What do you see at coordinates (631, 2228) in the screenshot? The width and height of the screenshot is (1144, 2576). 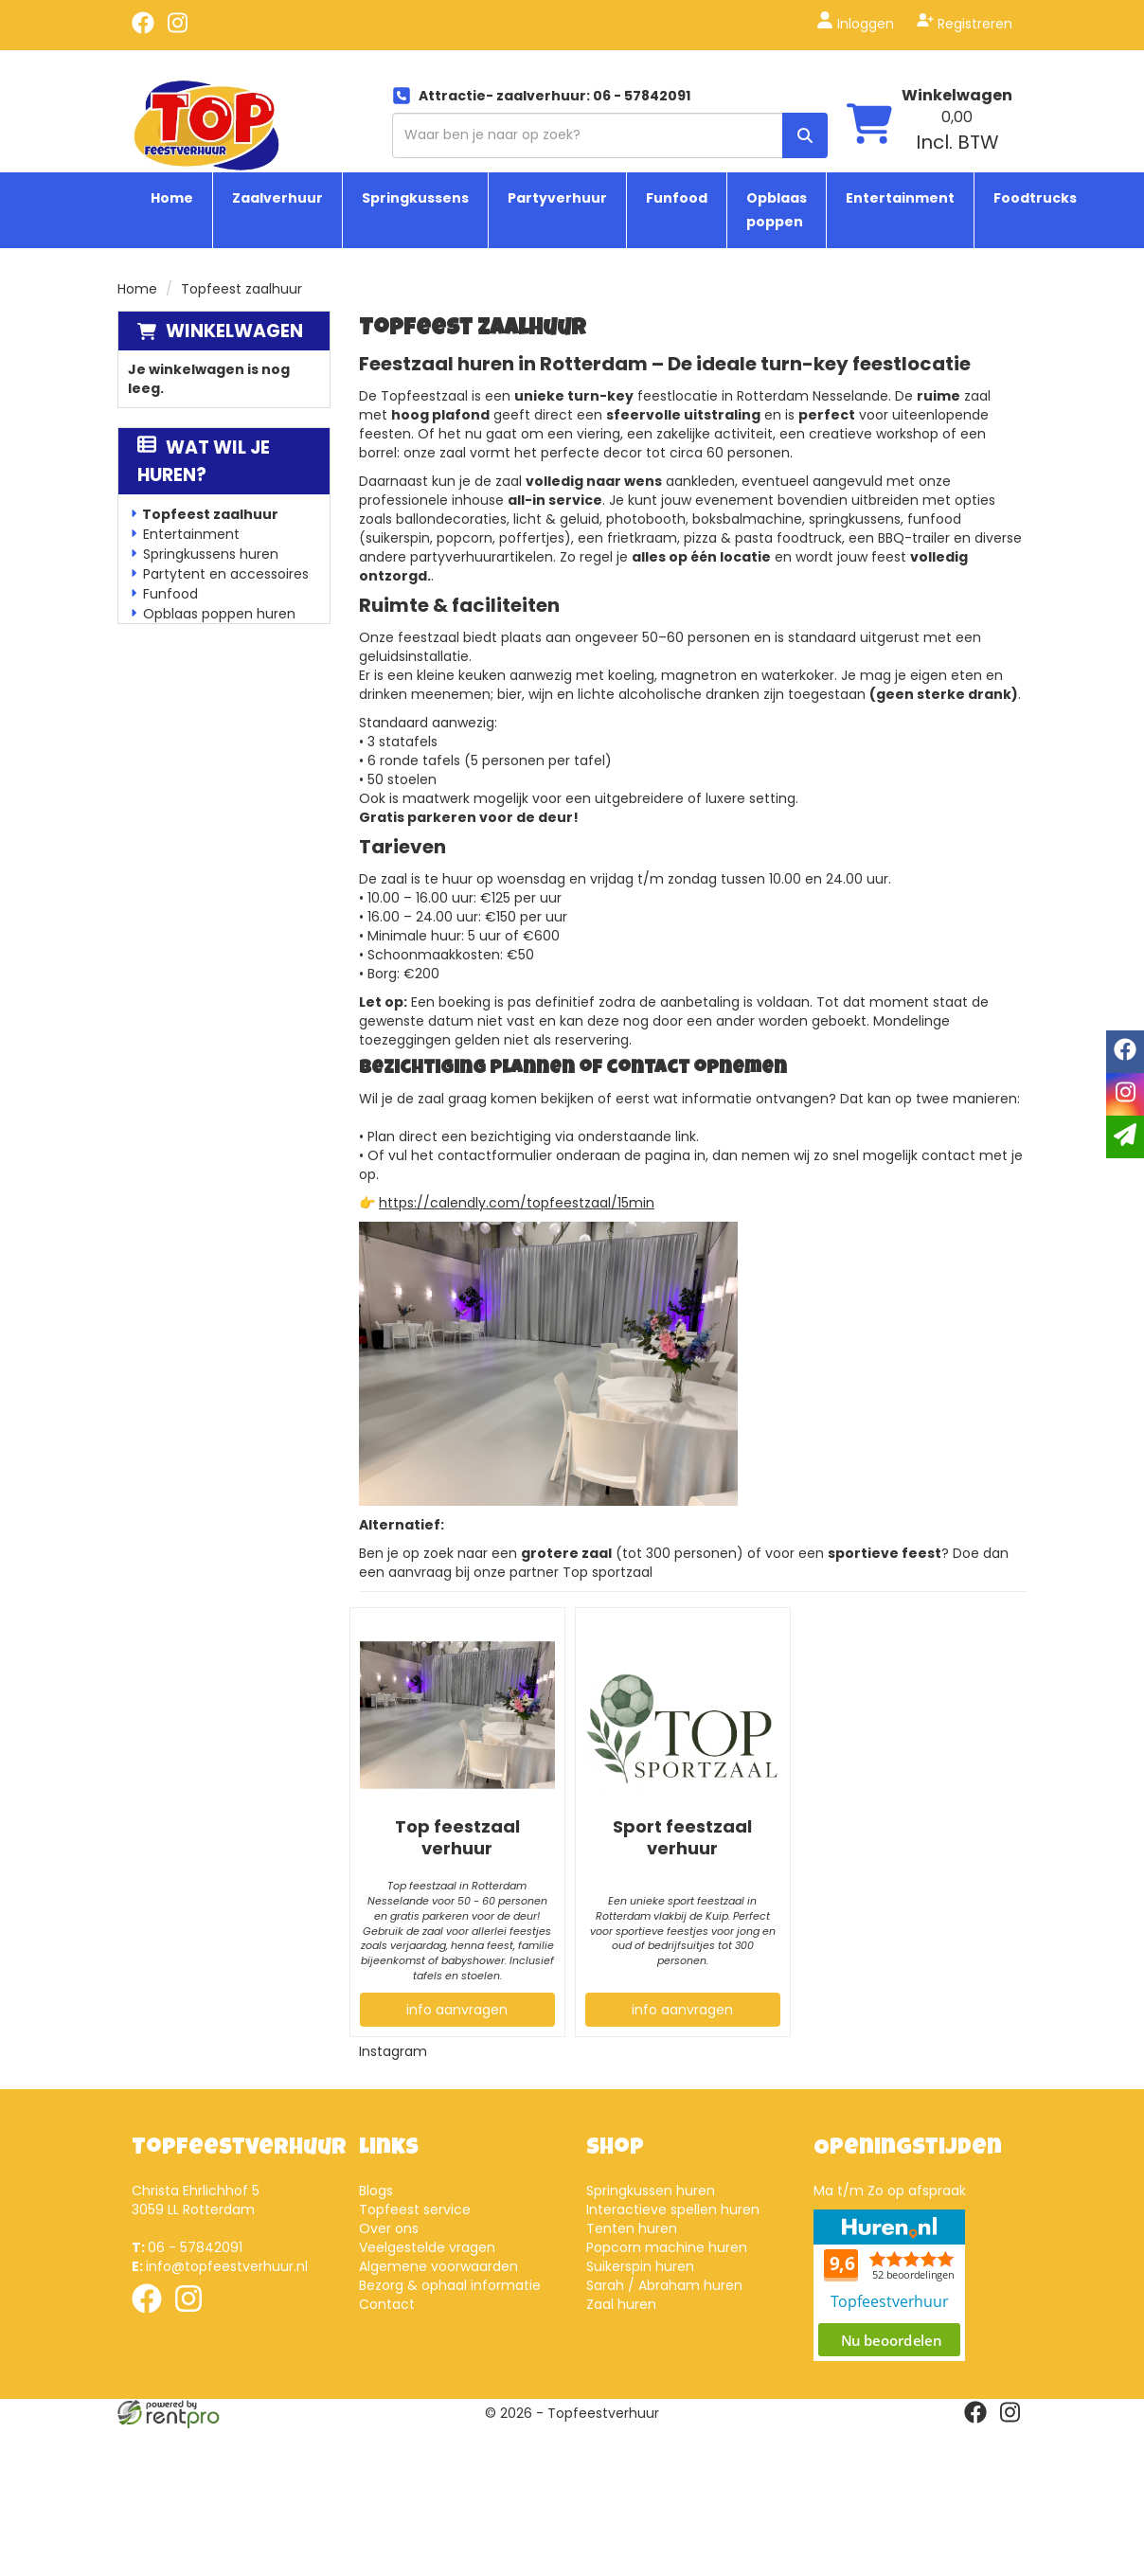 I see `Tenten huren` at bounding box center [631, 2228].